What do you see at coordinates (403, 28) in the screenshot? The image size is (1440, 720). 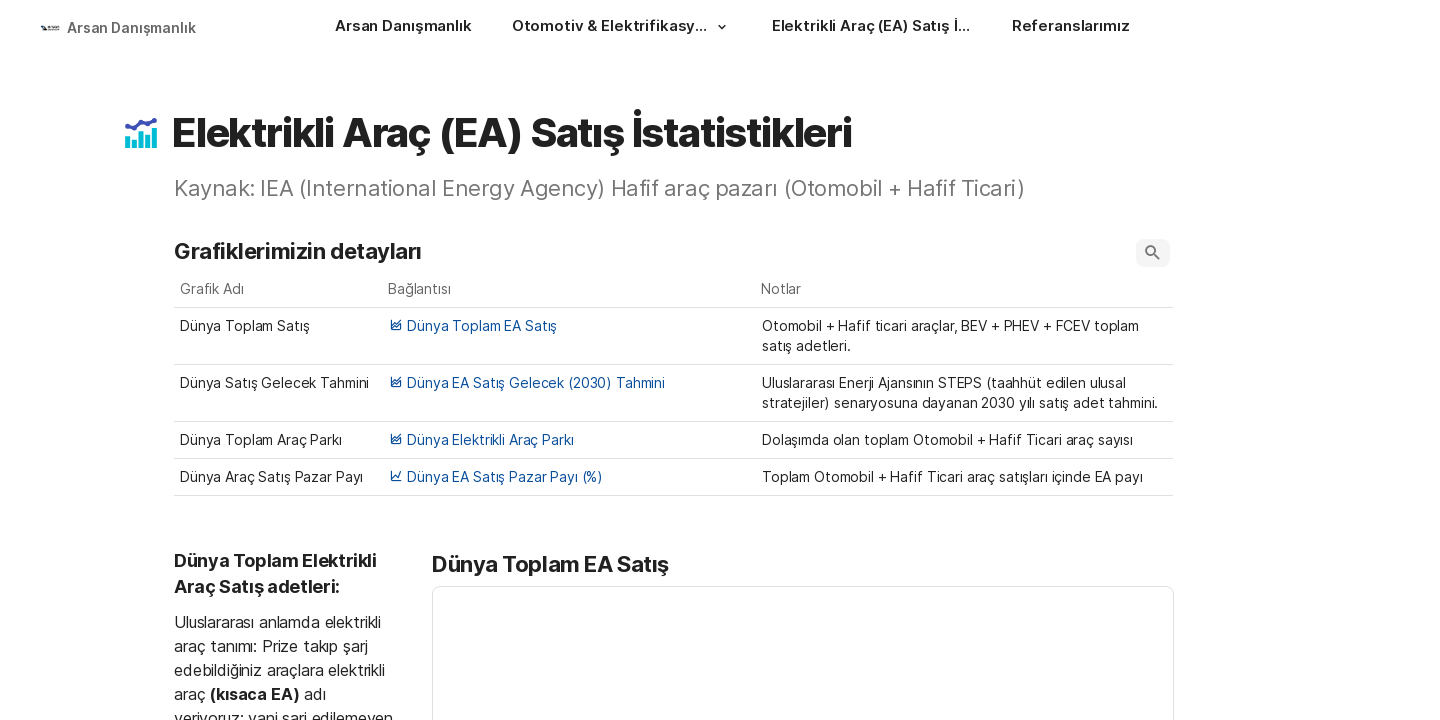 I see `[Arsan Danışmanlık]` at bounding box center [403, 28].